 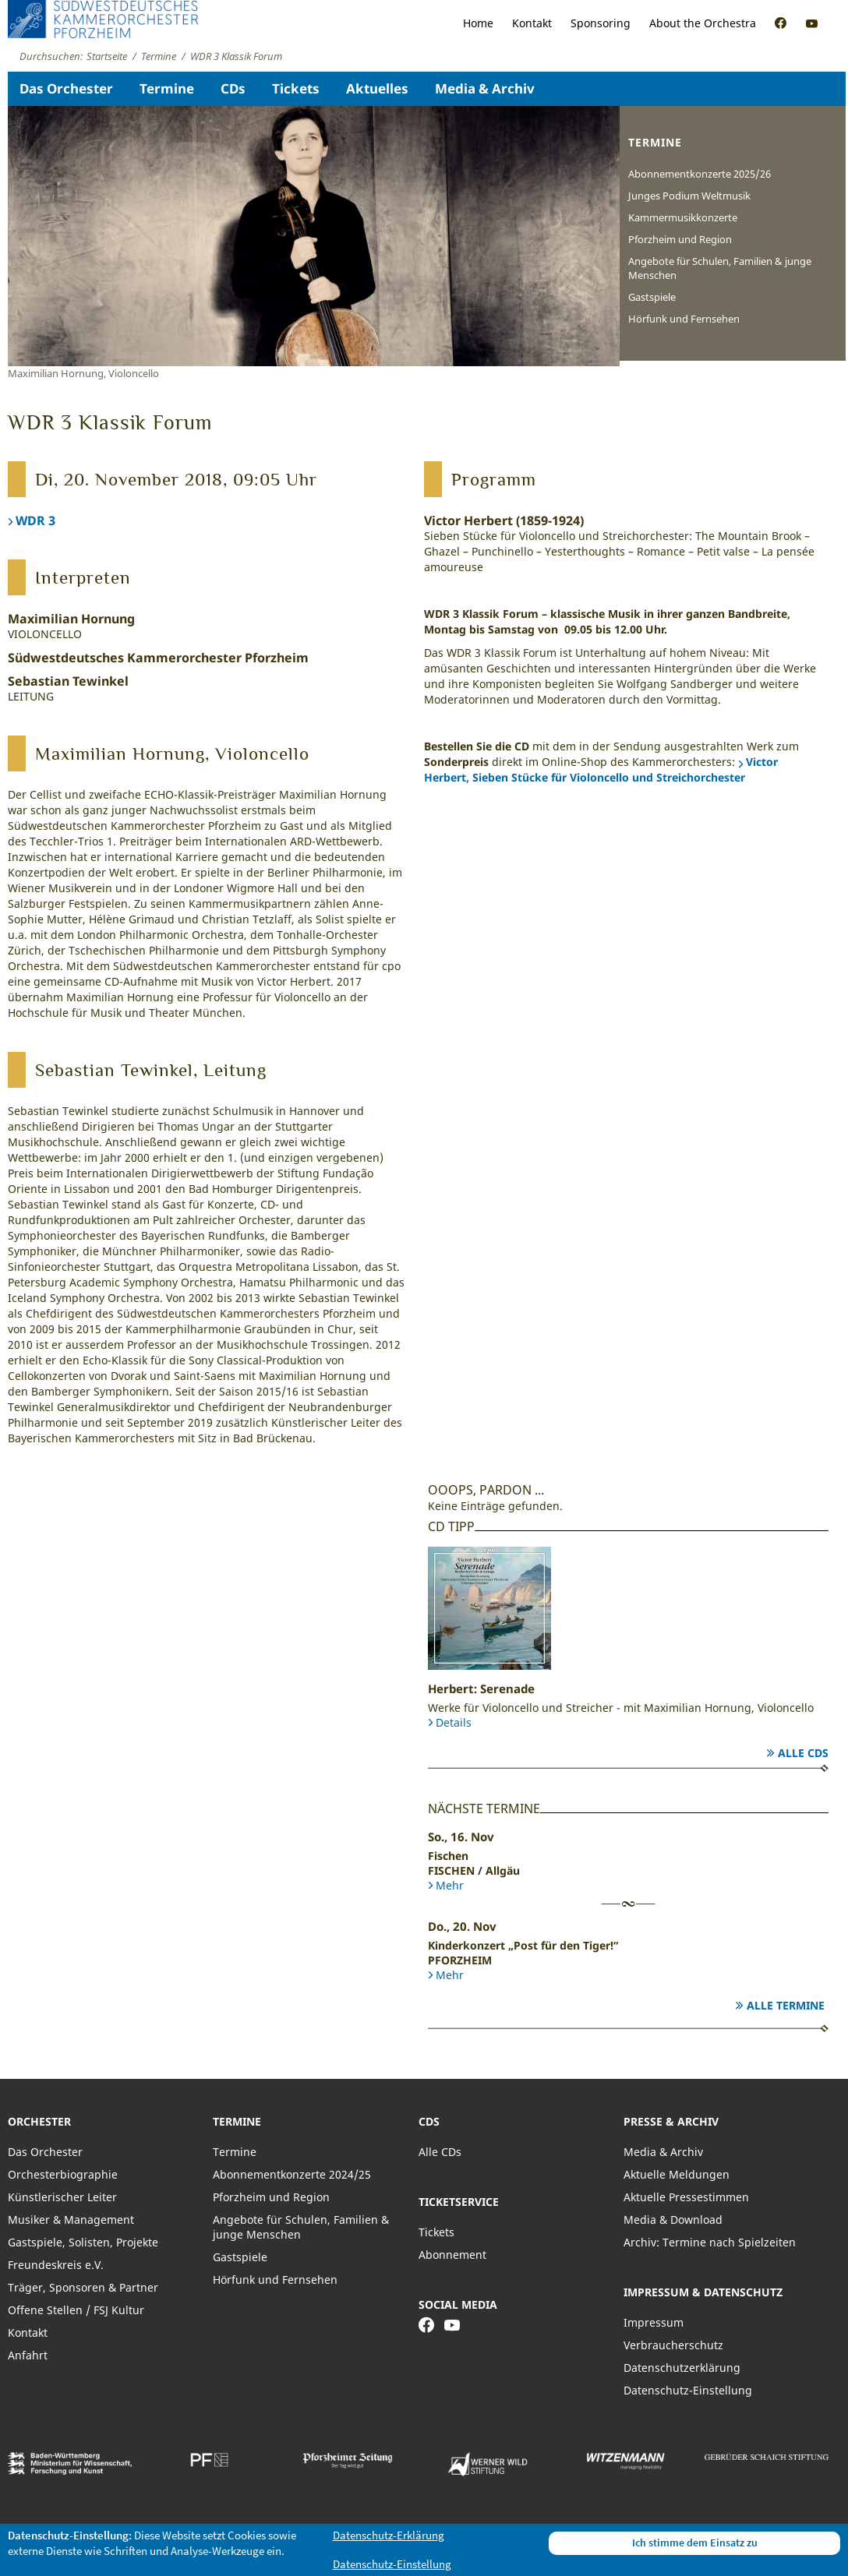 I want to click on Das Orchester, so click(x=66, y=88).